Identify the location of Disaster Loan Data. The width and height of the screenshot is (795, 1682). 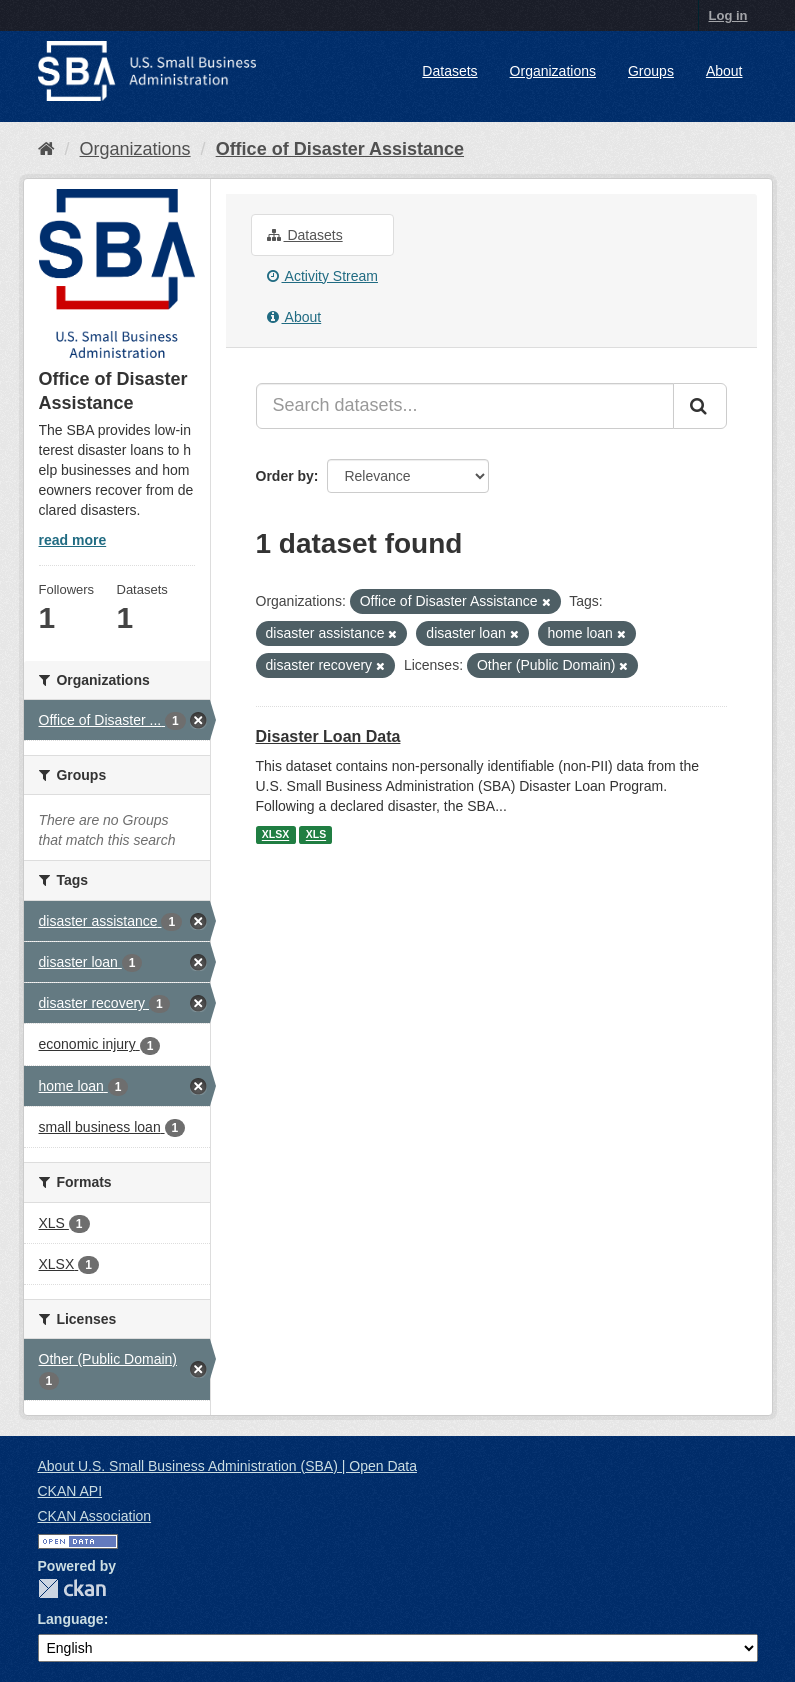
(328, 736).